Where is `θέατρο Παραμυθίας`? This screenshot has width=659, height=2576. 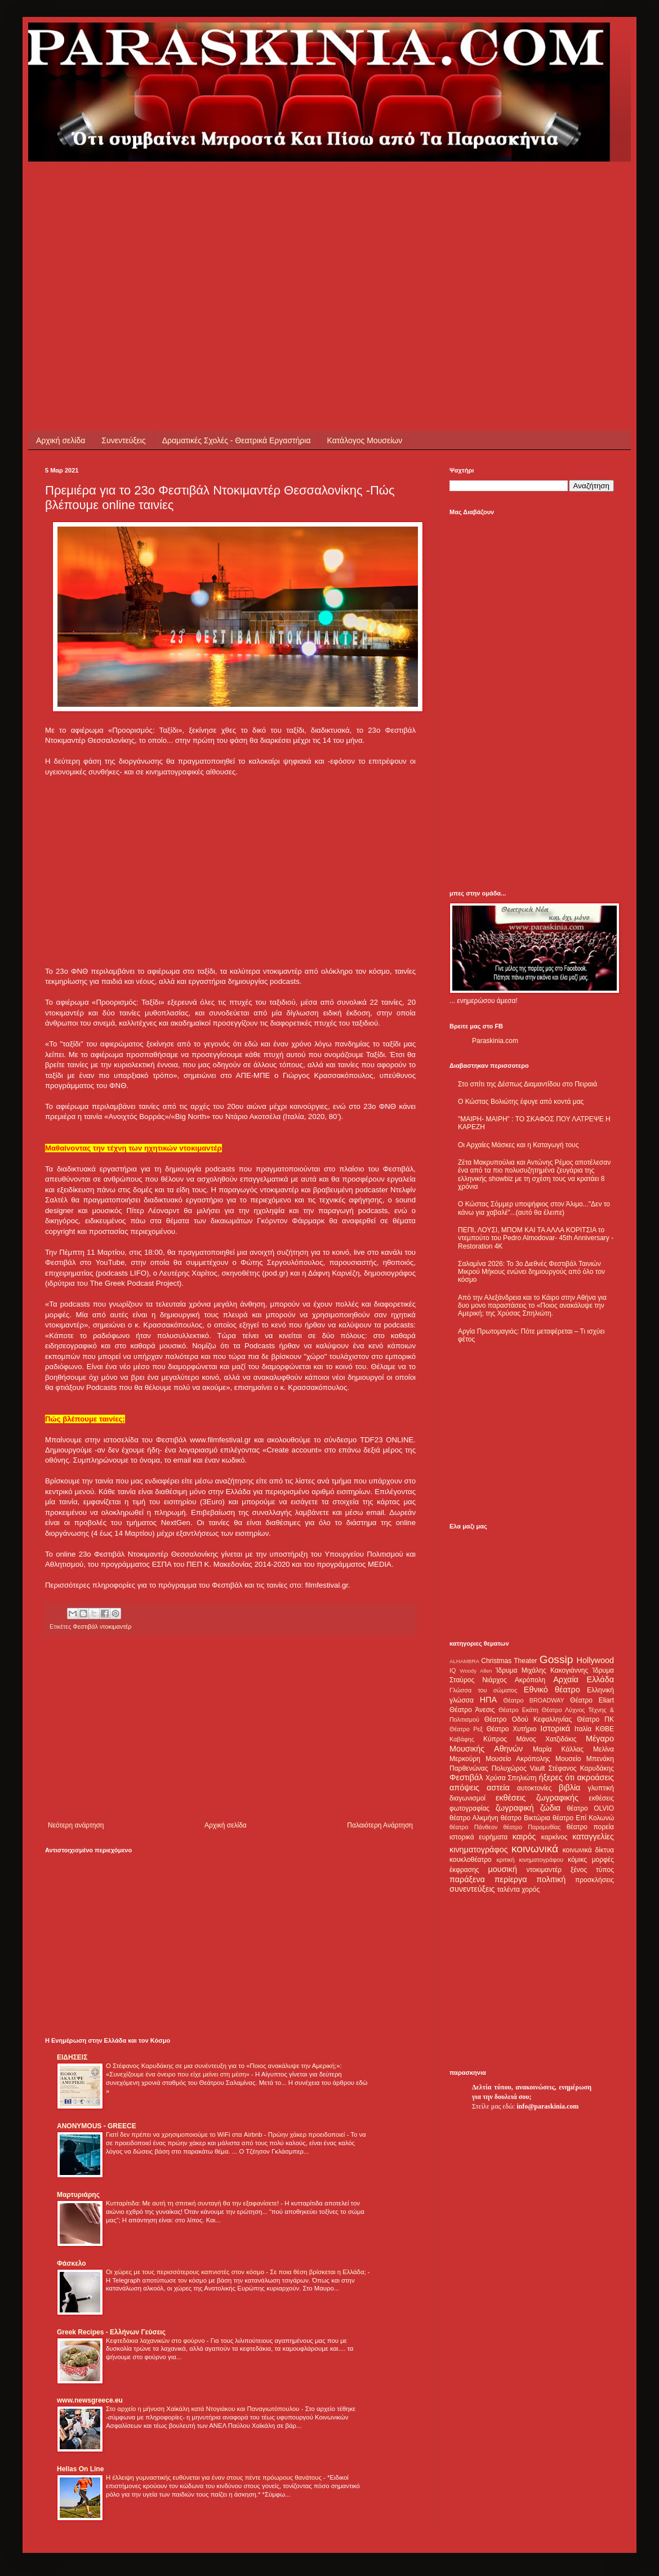 θέατρο Παραμυθίας is located at coordinates (532, 1827).